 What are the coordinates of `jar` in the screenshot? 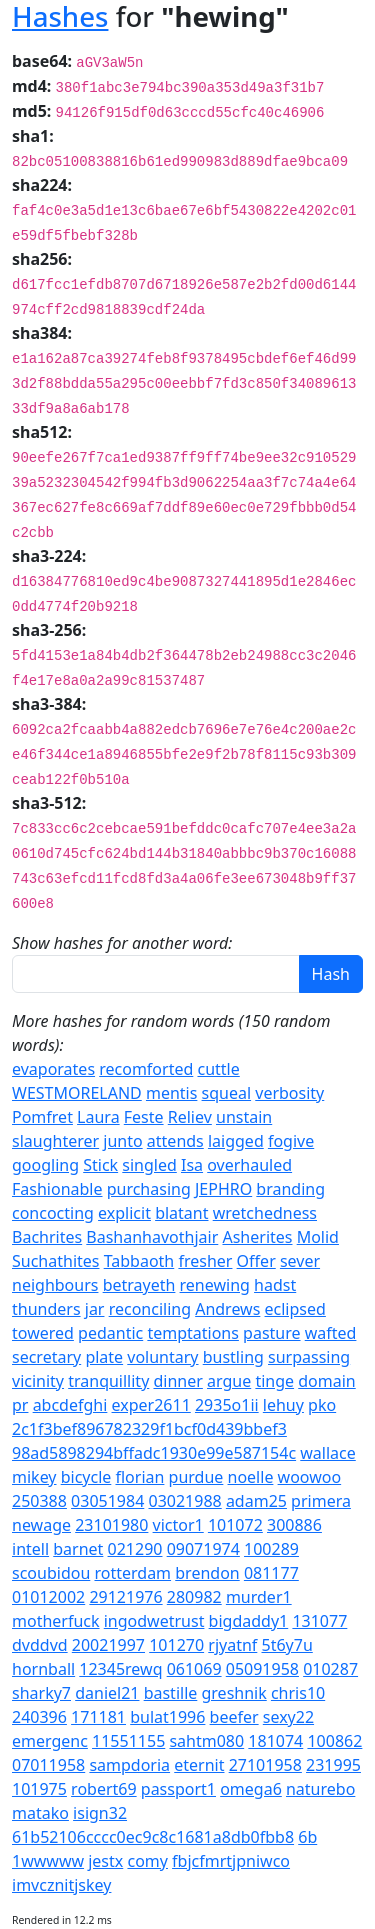 It's located at (95, 1309).